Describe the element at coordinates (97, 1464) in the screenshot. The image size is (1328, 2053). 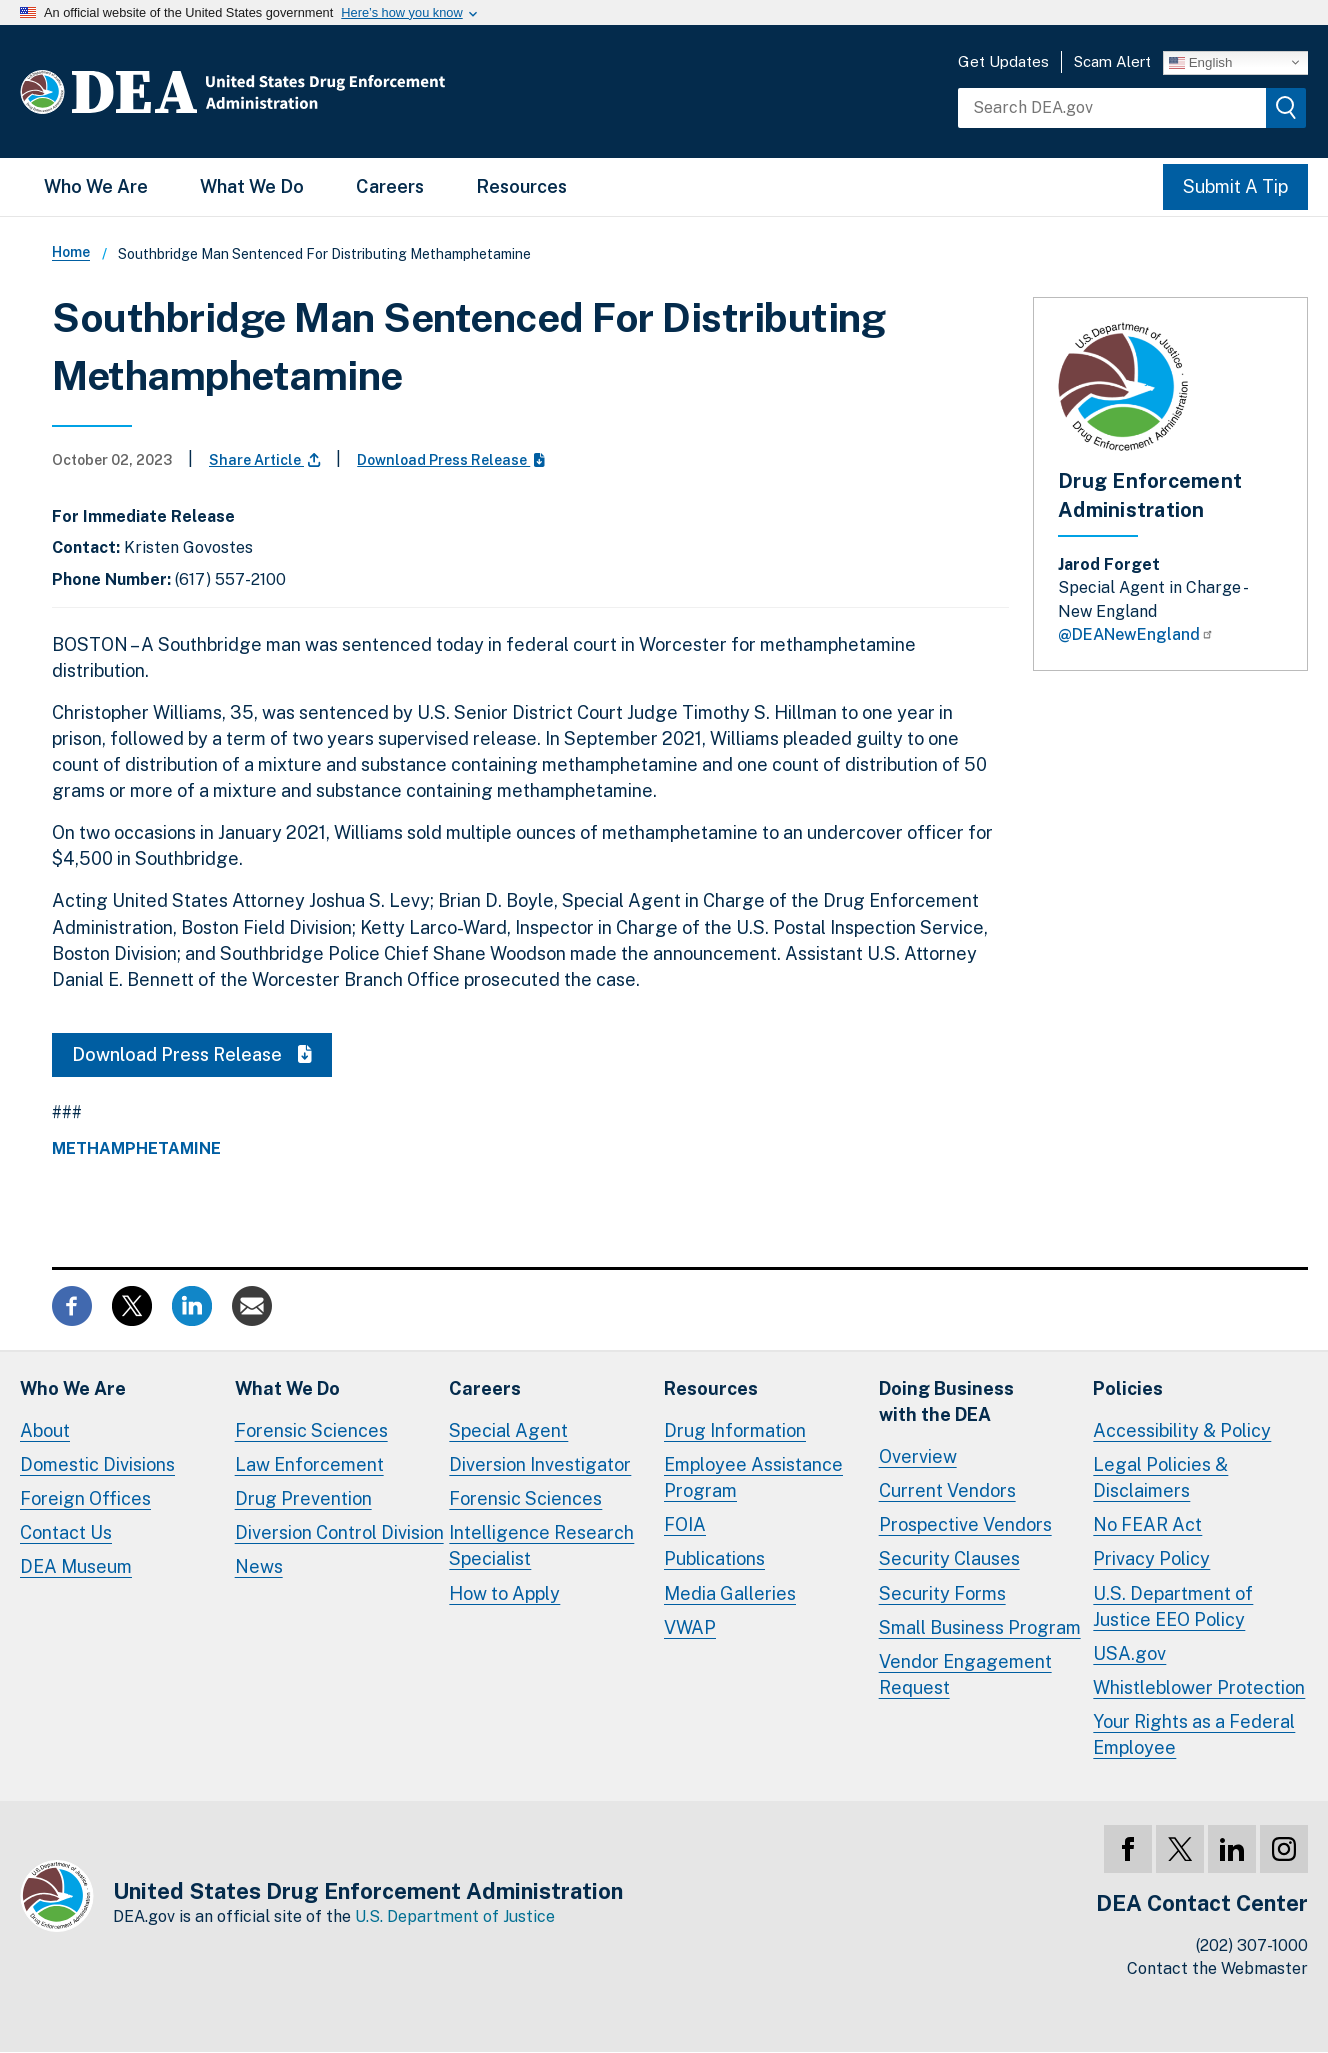
I see `Domestic Divisions` at that location.